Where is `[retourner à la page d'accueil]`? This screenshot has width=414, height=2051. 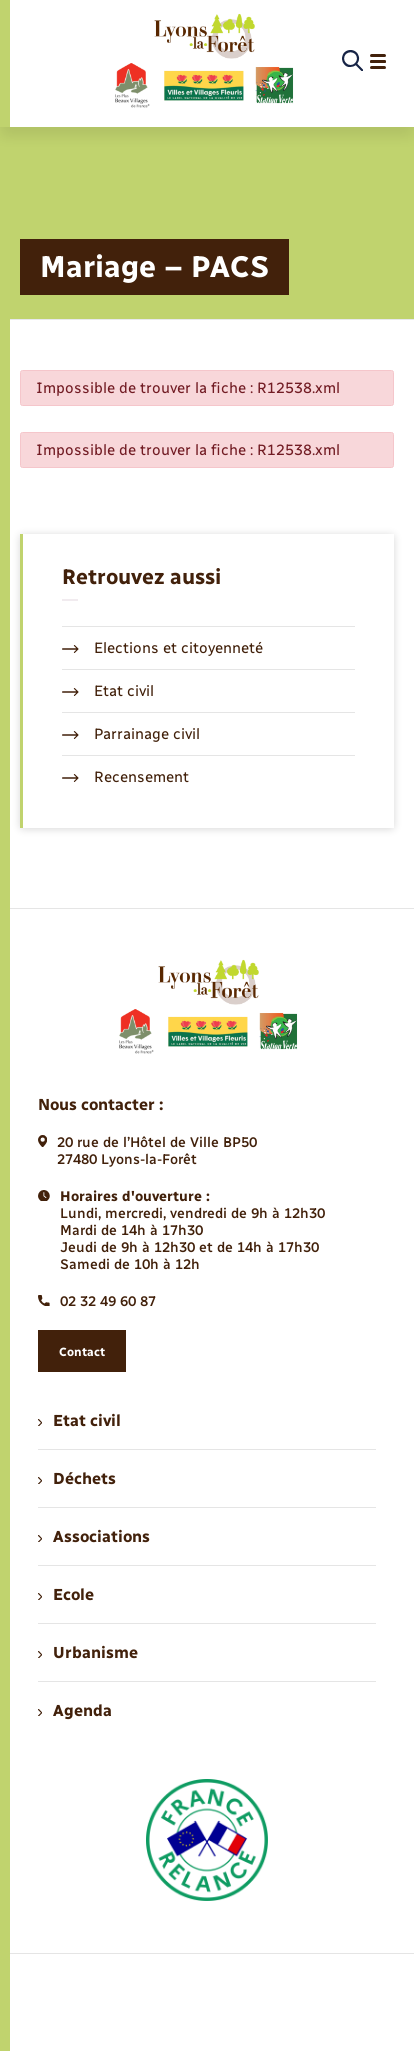 [retourner à la page d'accueil] is located at coordinates (202, 62).